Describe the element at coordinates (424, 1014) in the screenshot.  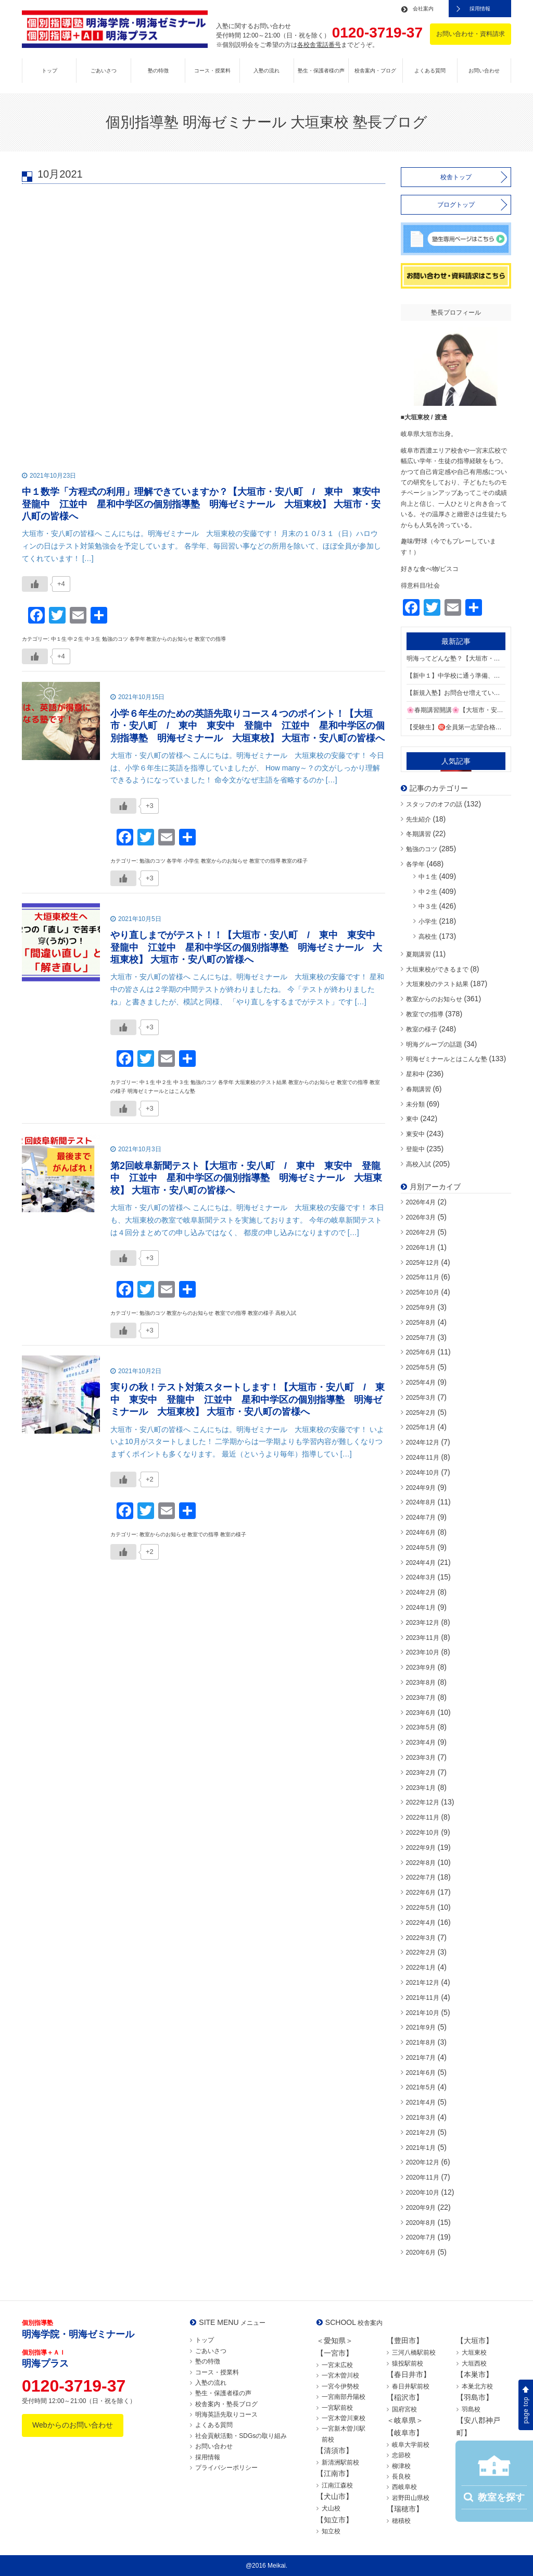
I see `教室での指導` at that location.